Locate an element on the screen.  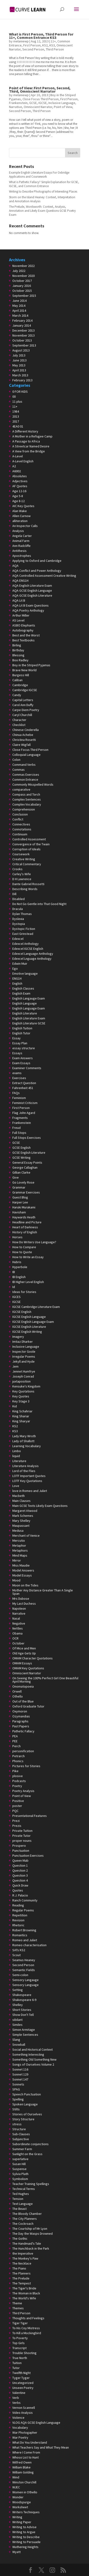
English Language is located at coordinates (24, 1003).